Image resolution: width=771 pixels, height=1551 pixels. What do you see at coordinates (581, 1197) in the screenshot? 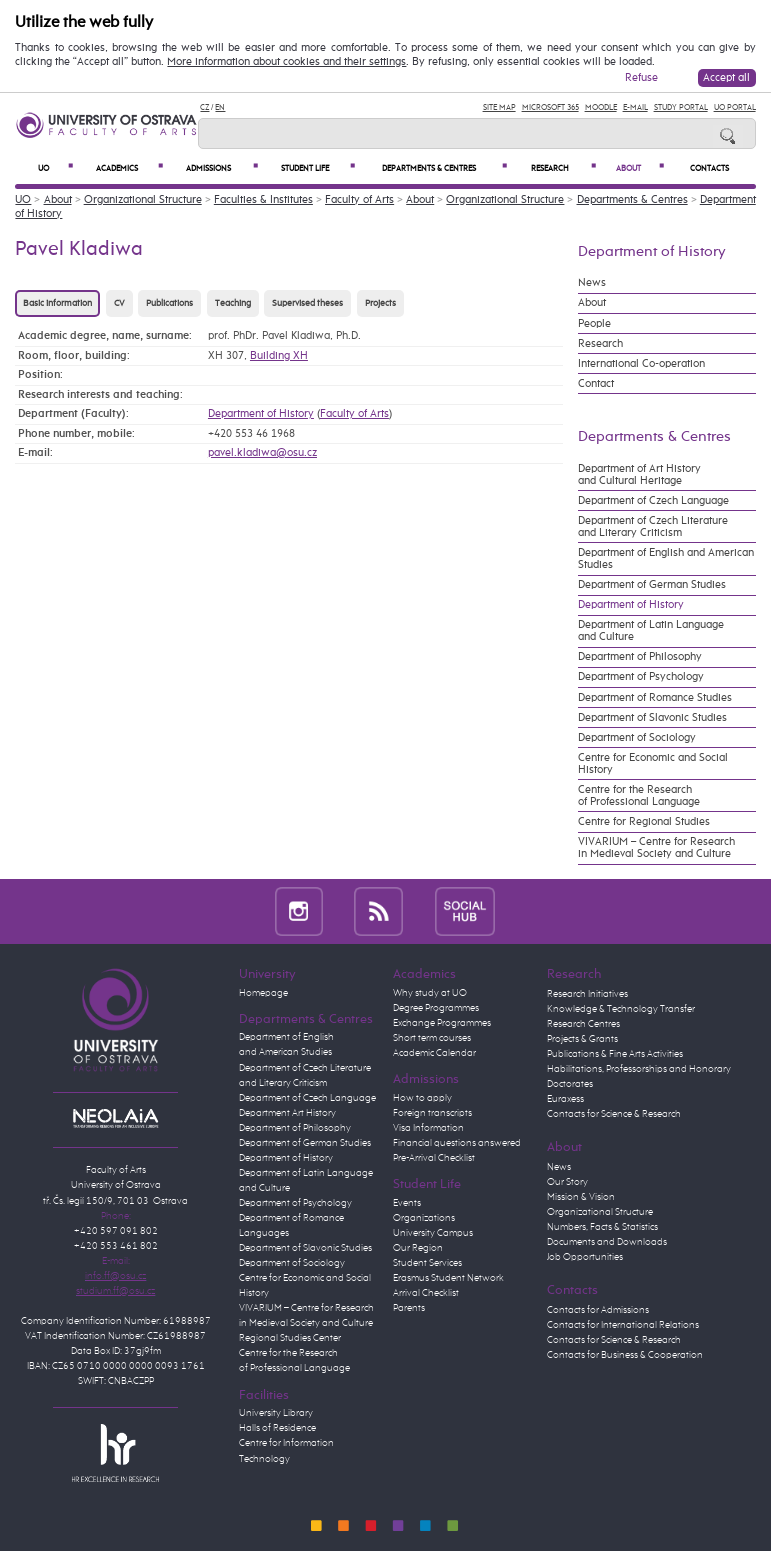
I see `Mission & Vision` at bounding box center [581, 1197].